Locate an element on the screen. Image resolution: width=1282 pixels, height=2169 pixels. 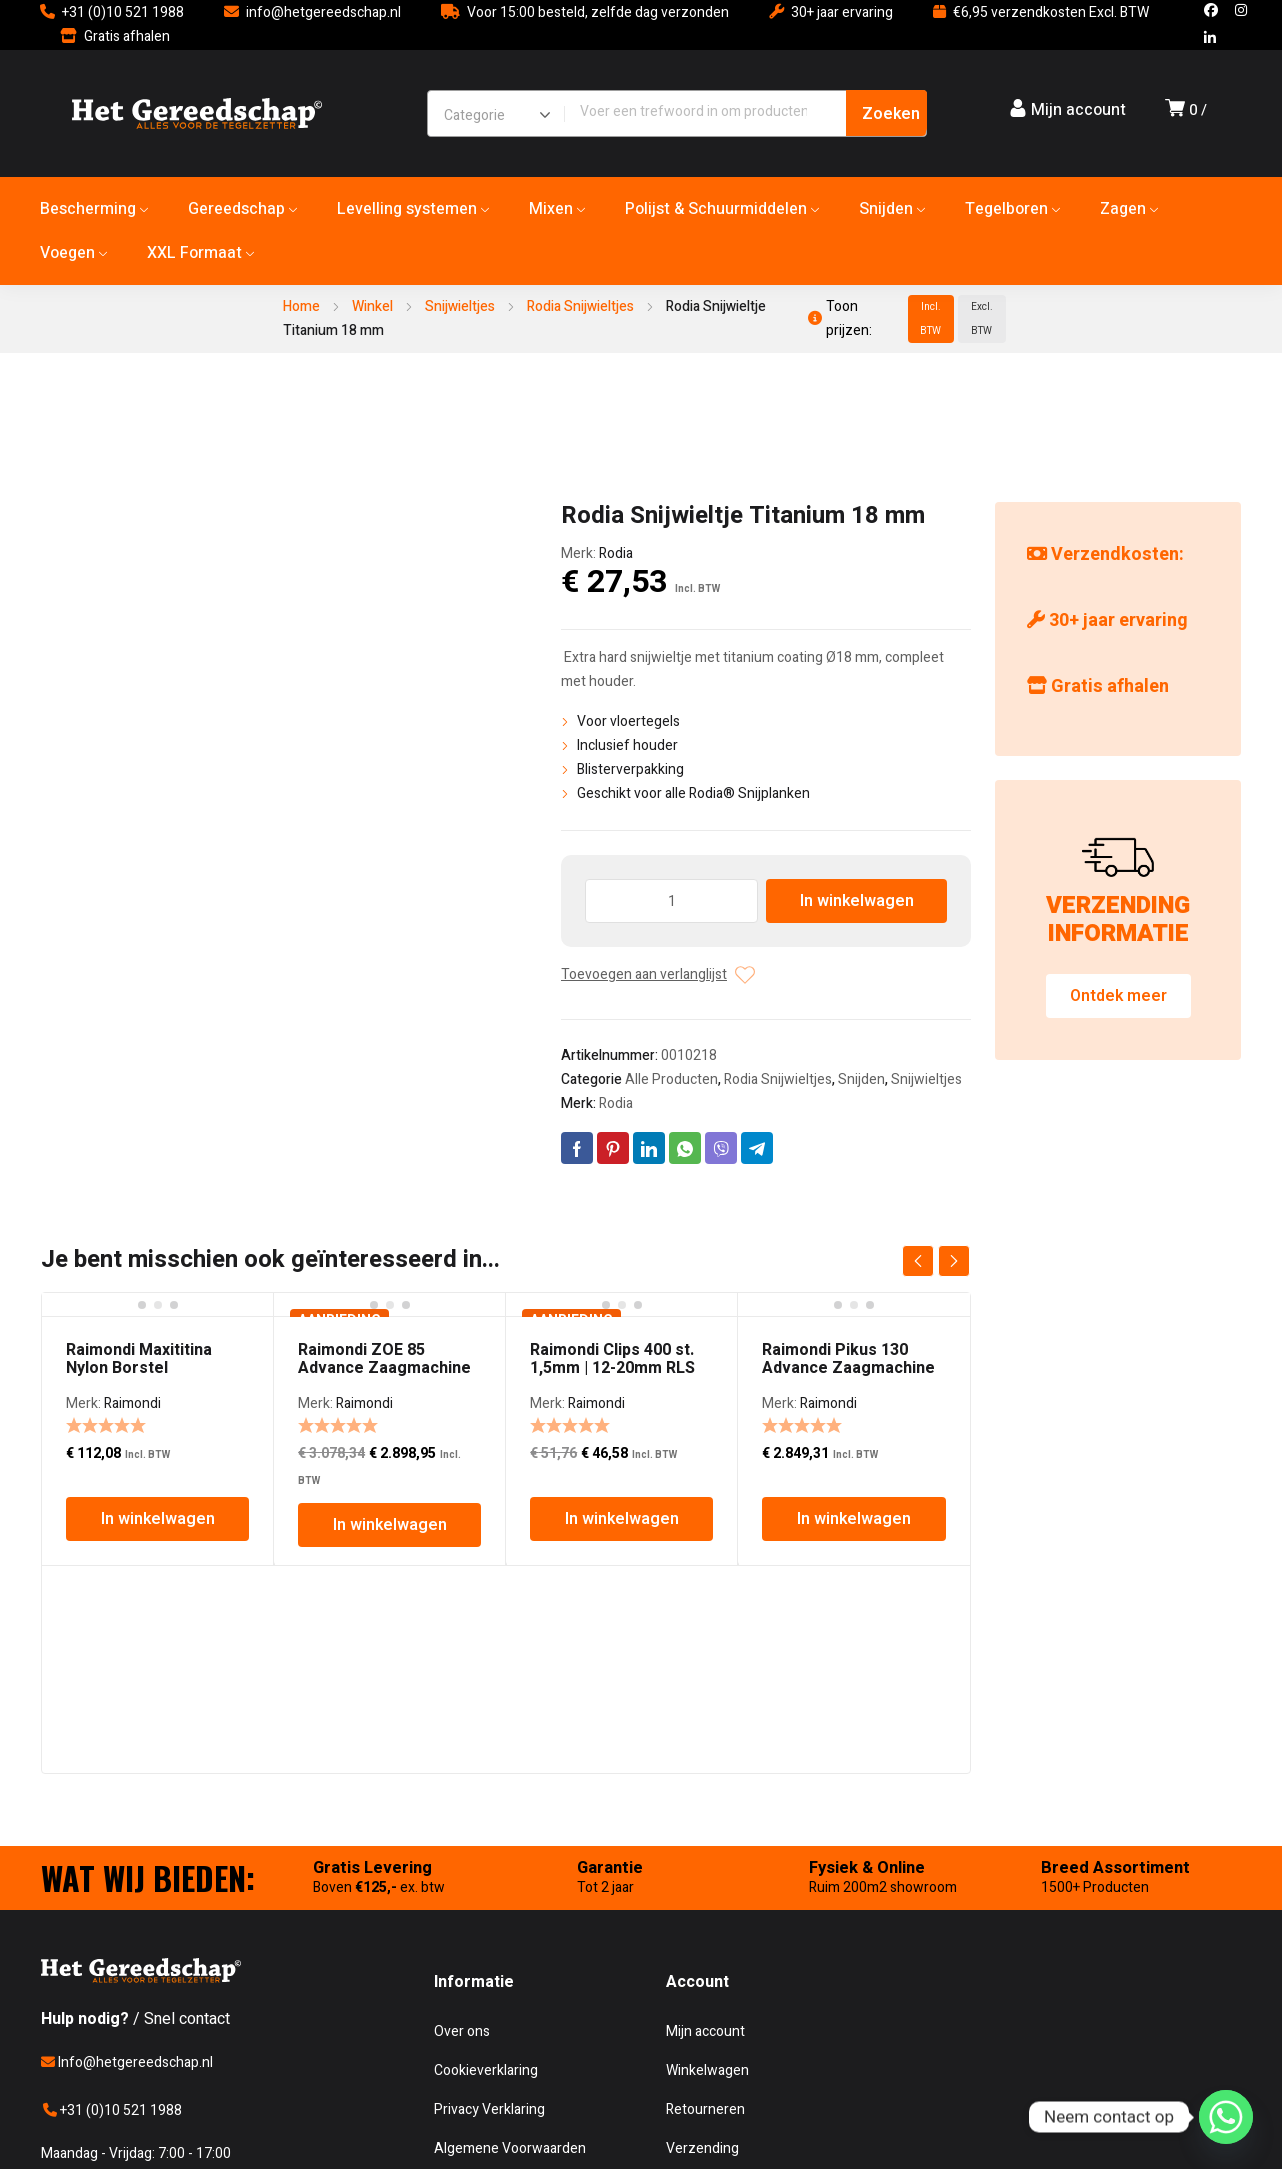
Rodia is located at coordinates (616, 553).